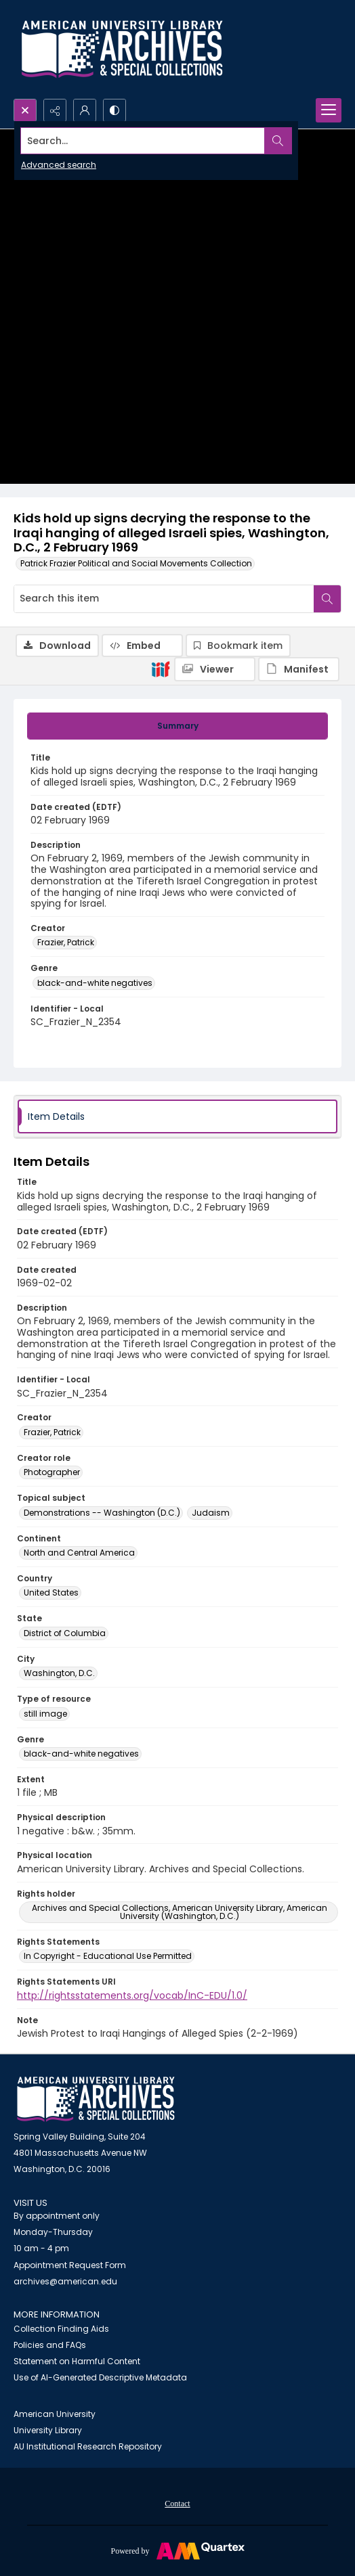 The width and height of the screenshot is (355, 2576). Describe the element at coordinates (177, 2503) in the screenshot. I see `Contact` at that location.